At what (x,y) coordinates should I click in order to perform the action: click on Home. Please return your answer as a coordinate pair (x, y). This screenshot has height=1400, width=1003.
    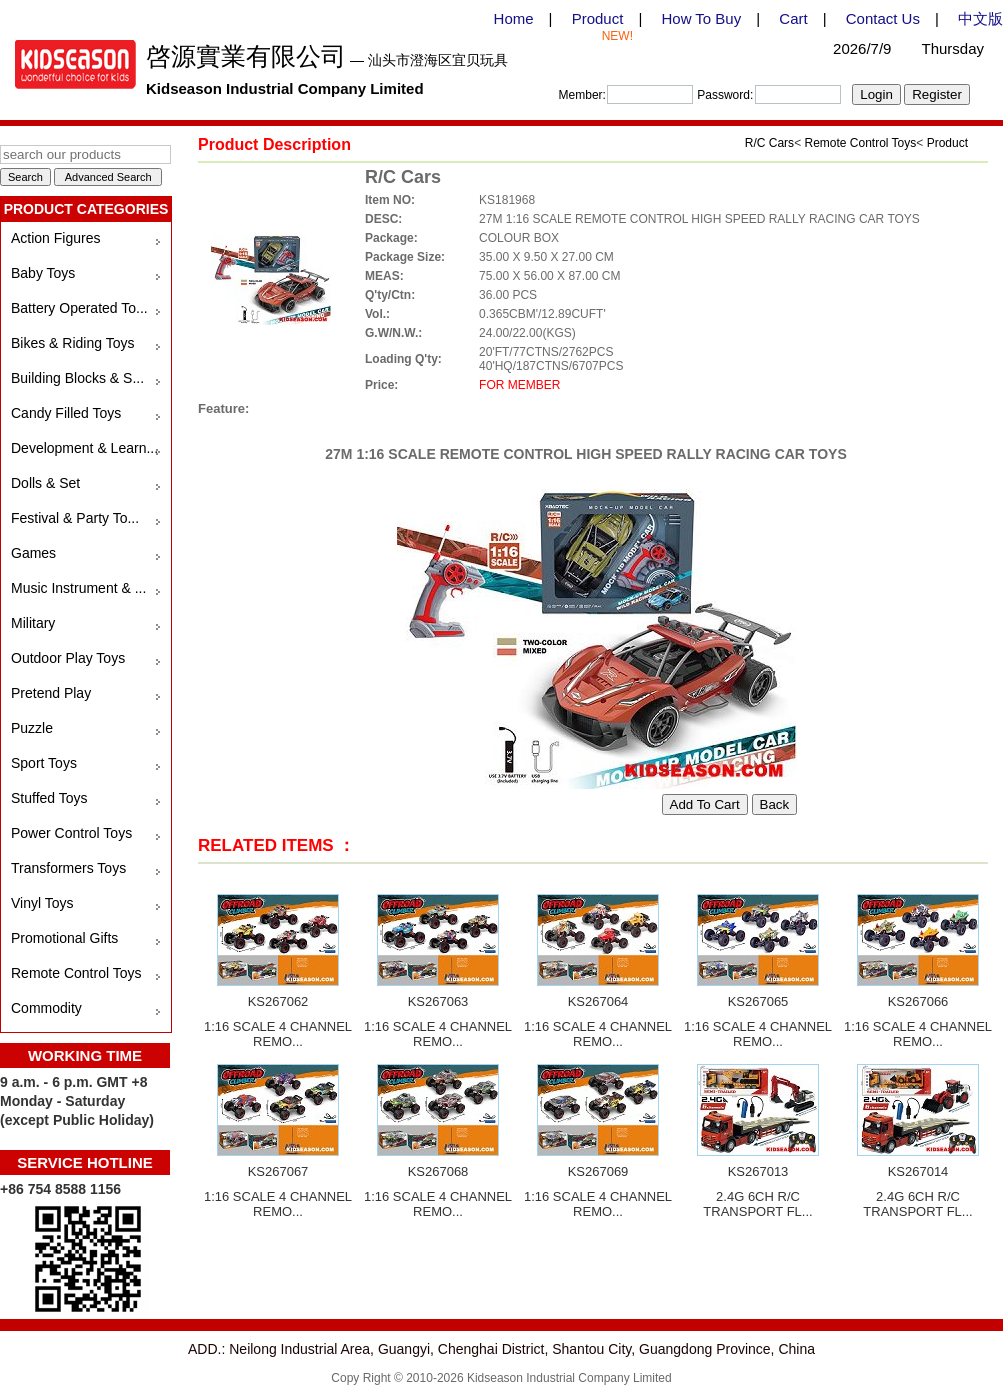
    Looking at the image, I should click on (514, 18).